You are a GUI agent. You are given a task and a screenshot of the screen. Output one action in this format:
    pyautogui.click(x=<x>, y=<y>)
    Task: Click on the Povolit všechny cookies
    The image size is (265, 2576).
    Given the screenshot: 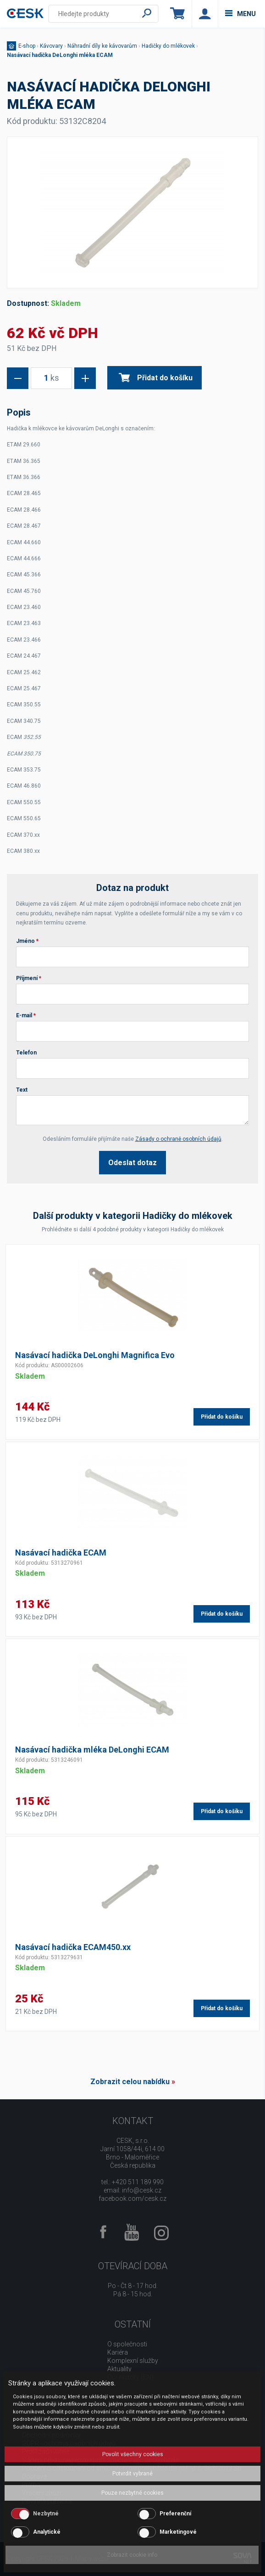 What is the action you would take?
    pyautogui.click(x=132, y=2454)
    